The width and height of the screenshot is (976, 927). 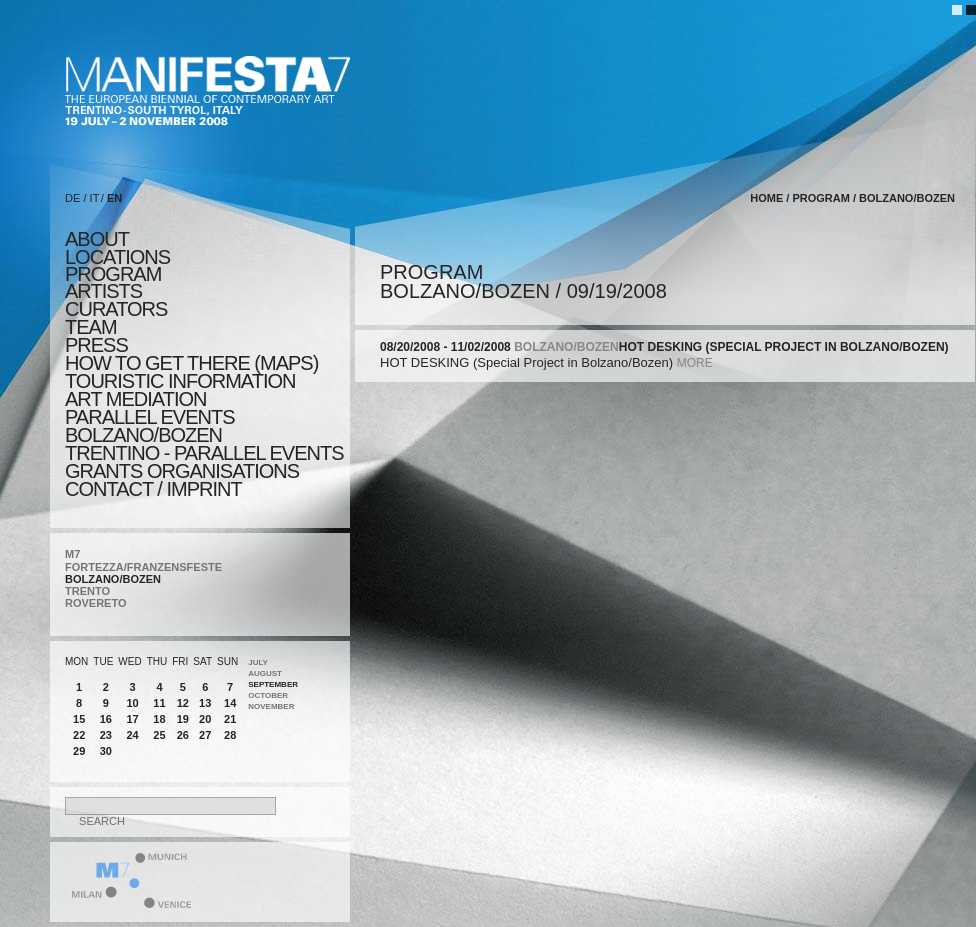 What do you see at coordinates (113, 274) in the screenshot?
I see `program` at bounding box center [113, 274].